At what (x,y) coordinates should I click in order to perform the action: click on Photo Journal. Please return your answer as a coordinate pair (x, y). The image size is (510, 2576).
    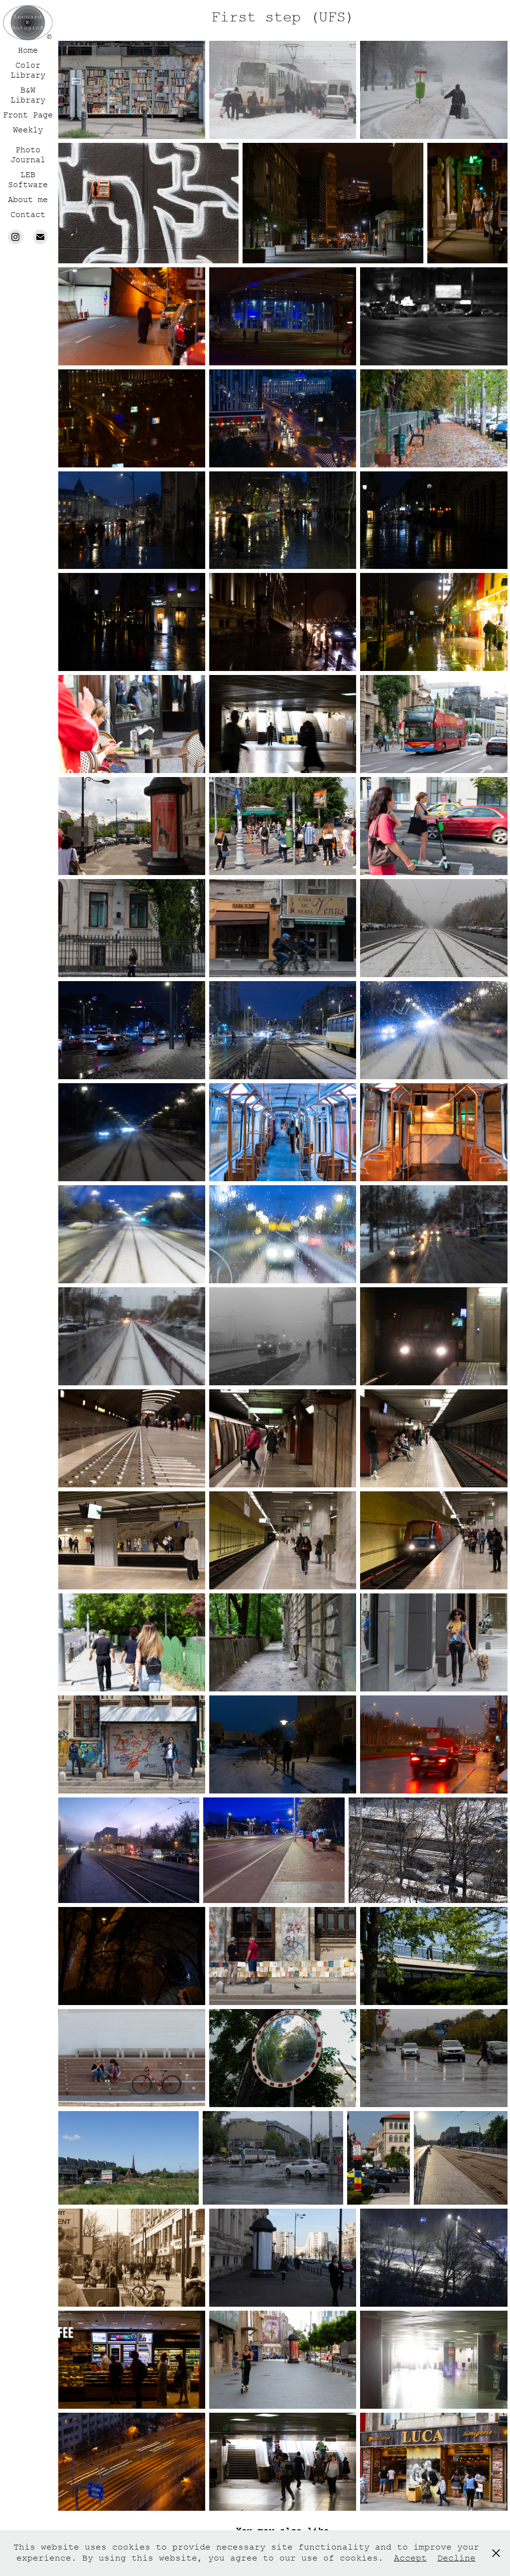
    Looking at the image, I should click on (27, 155).